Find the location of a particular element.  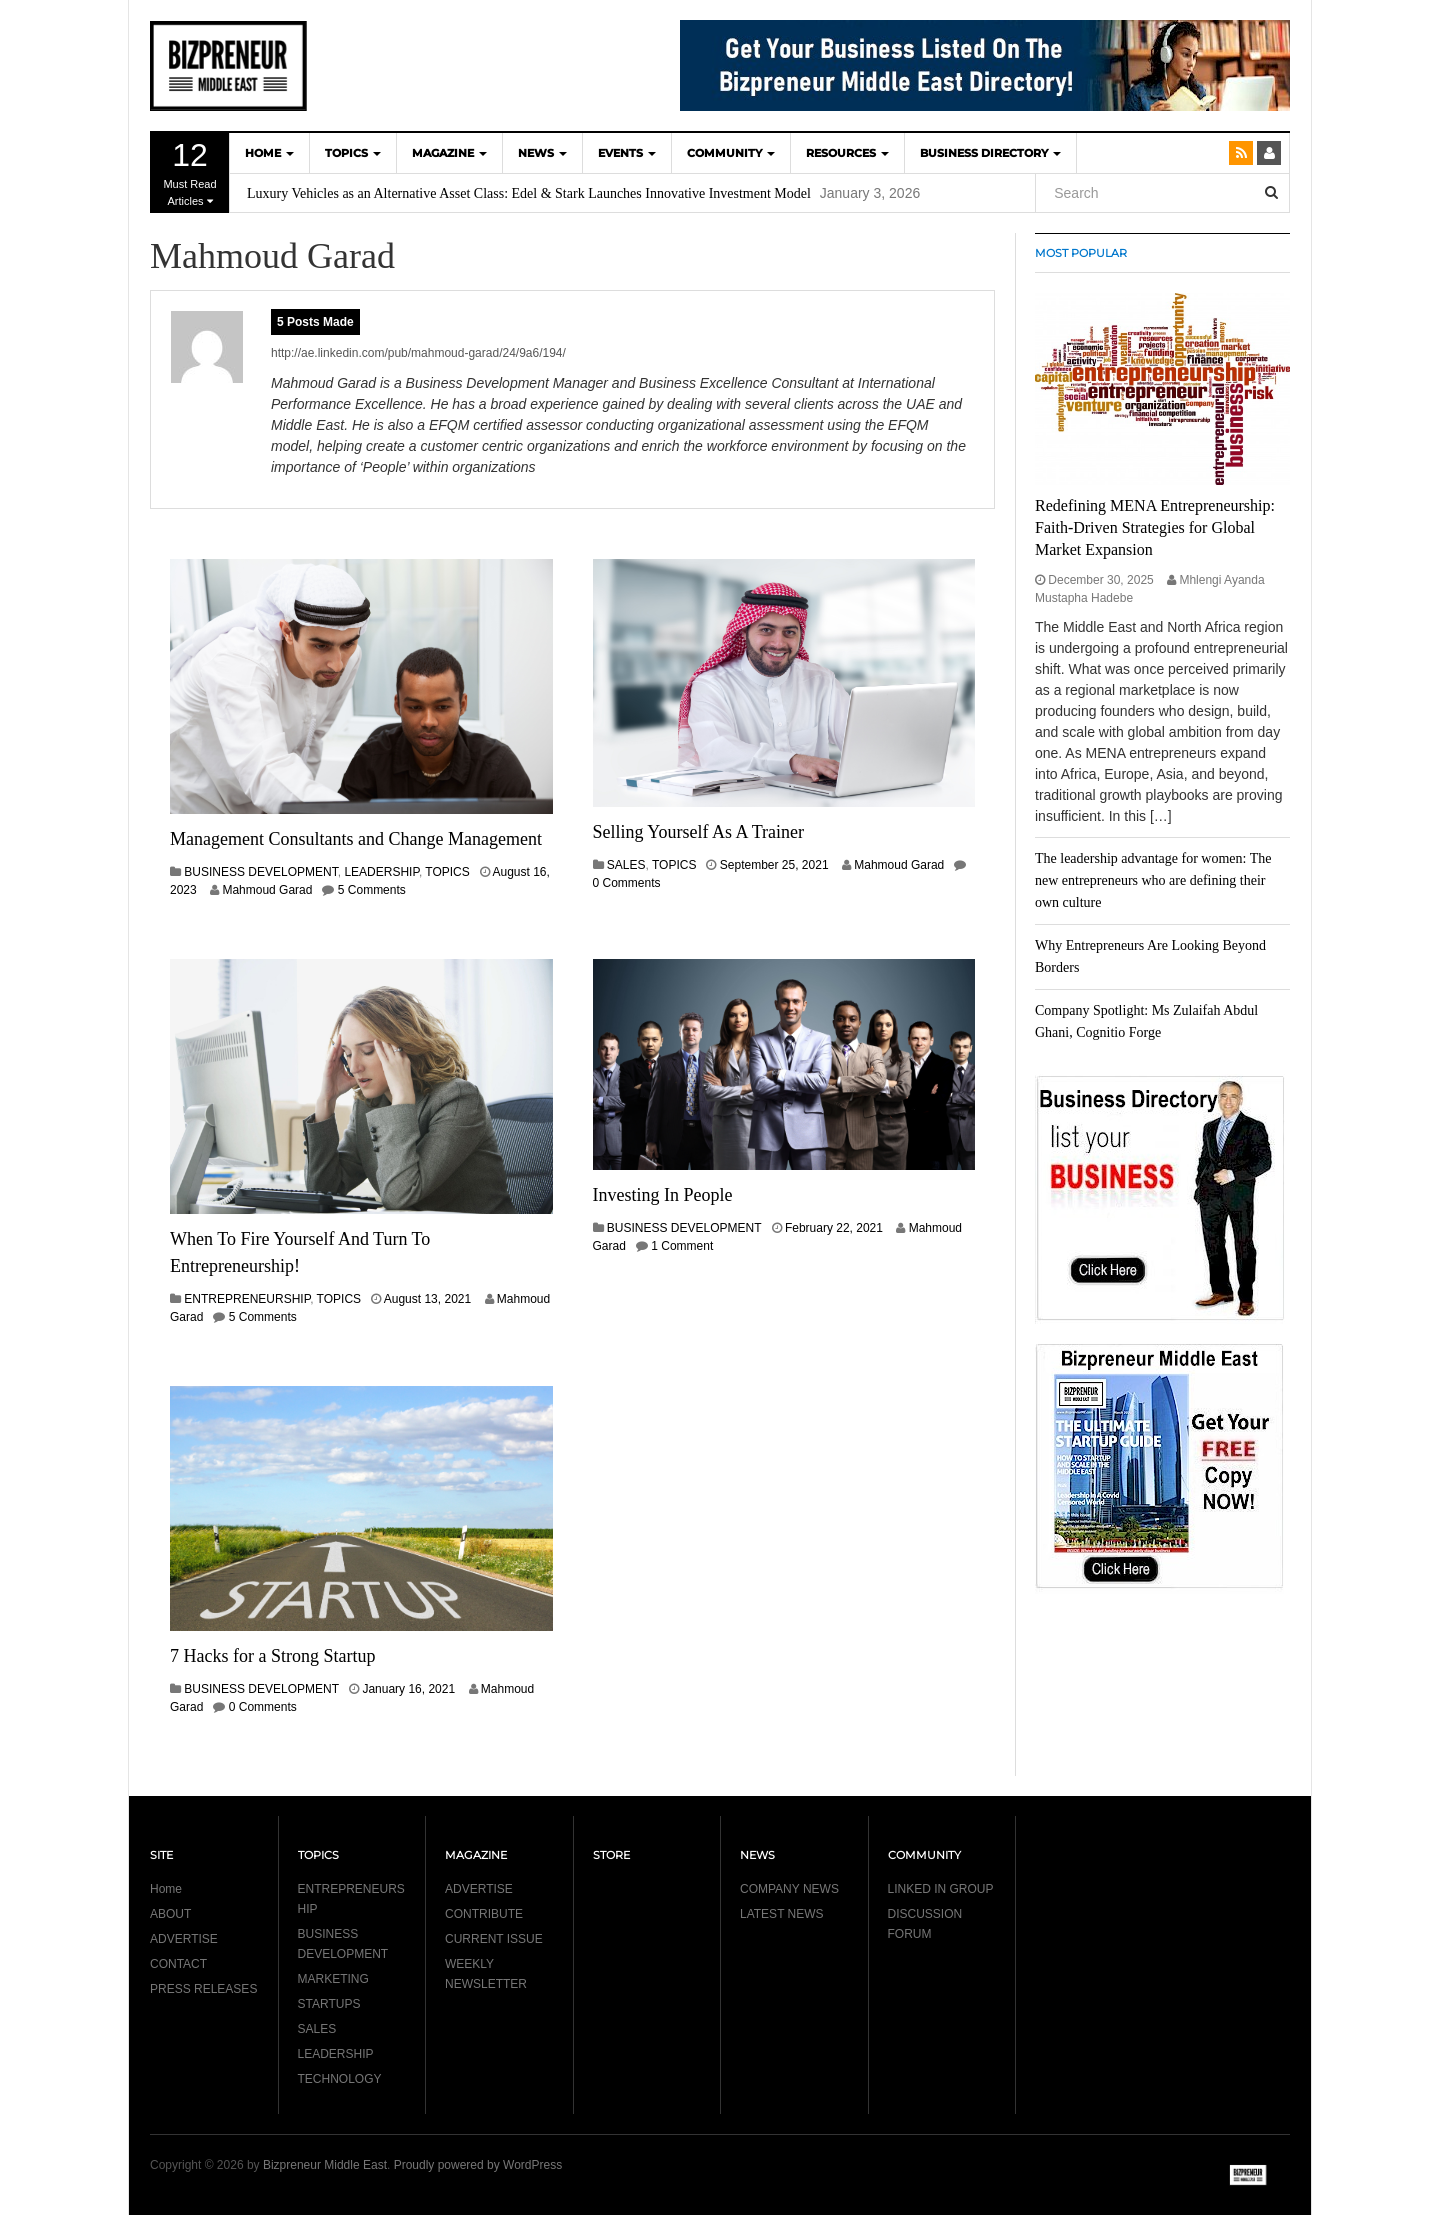

NEWS is located at coordinates (542, 153).